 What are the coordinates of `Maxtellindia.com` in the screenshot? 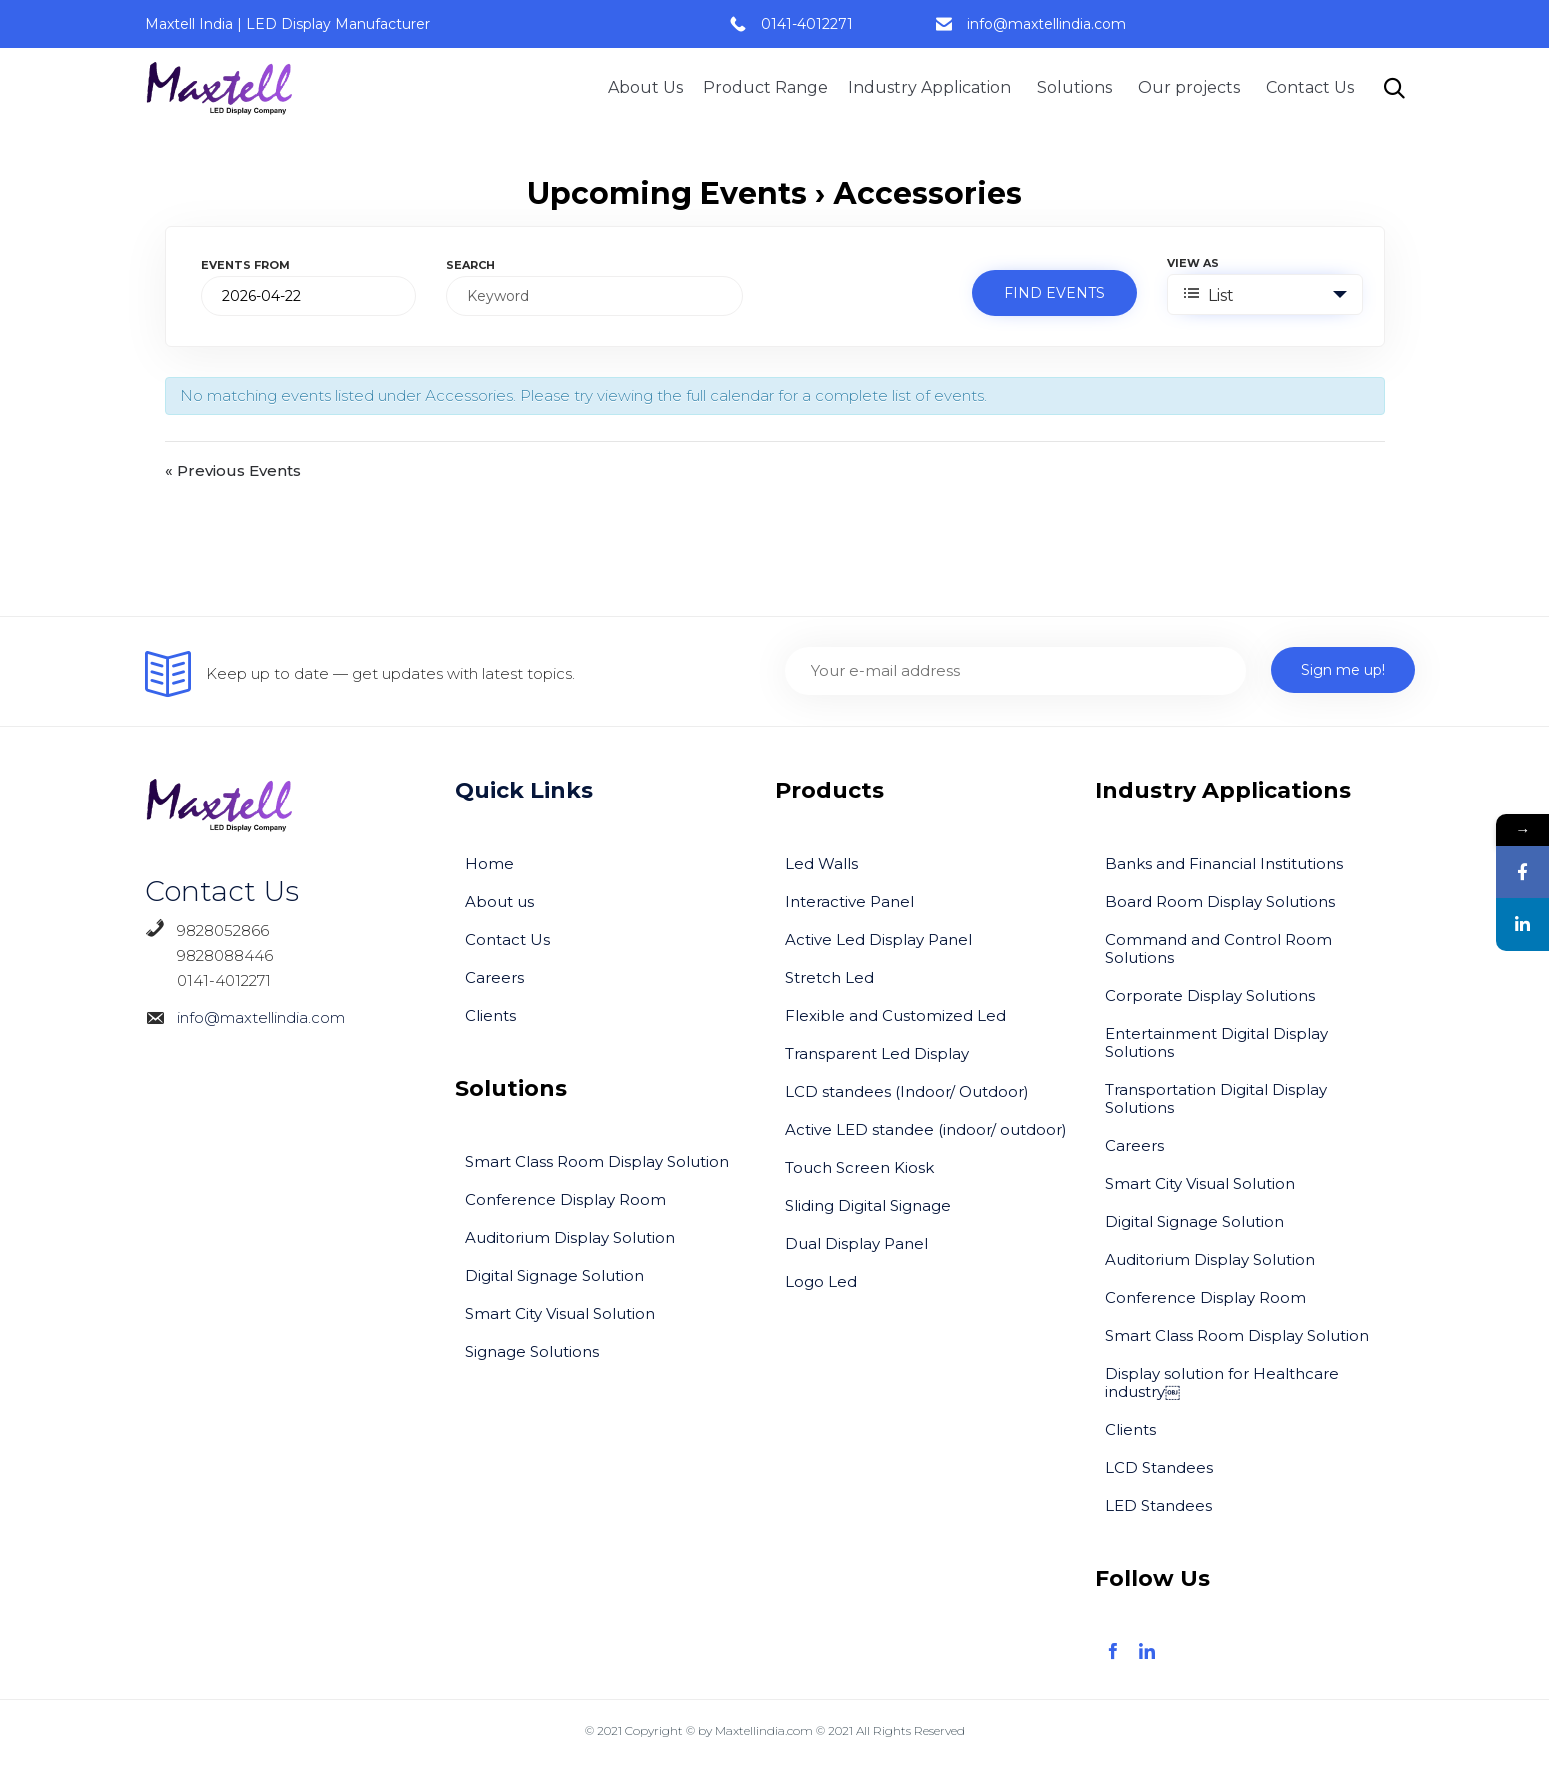 It's located at (764, 1730).